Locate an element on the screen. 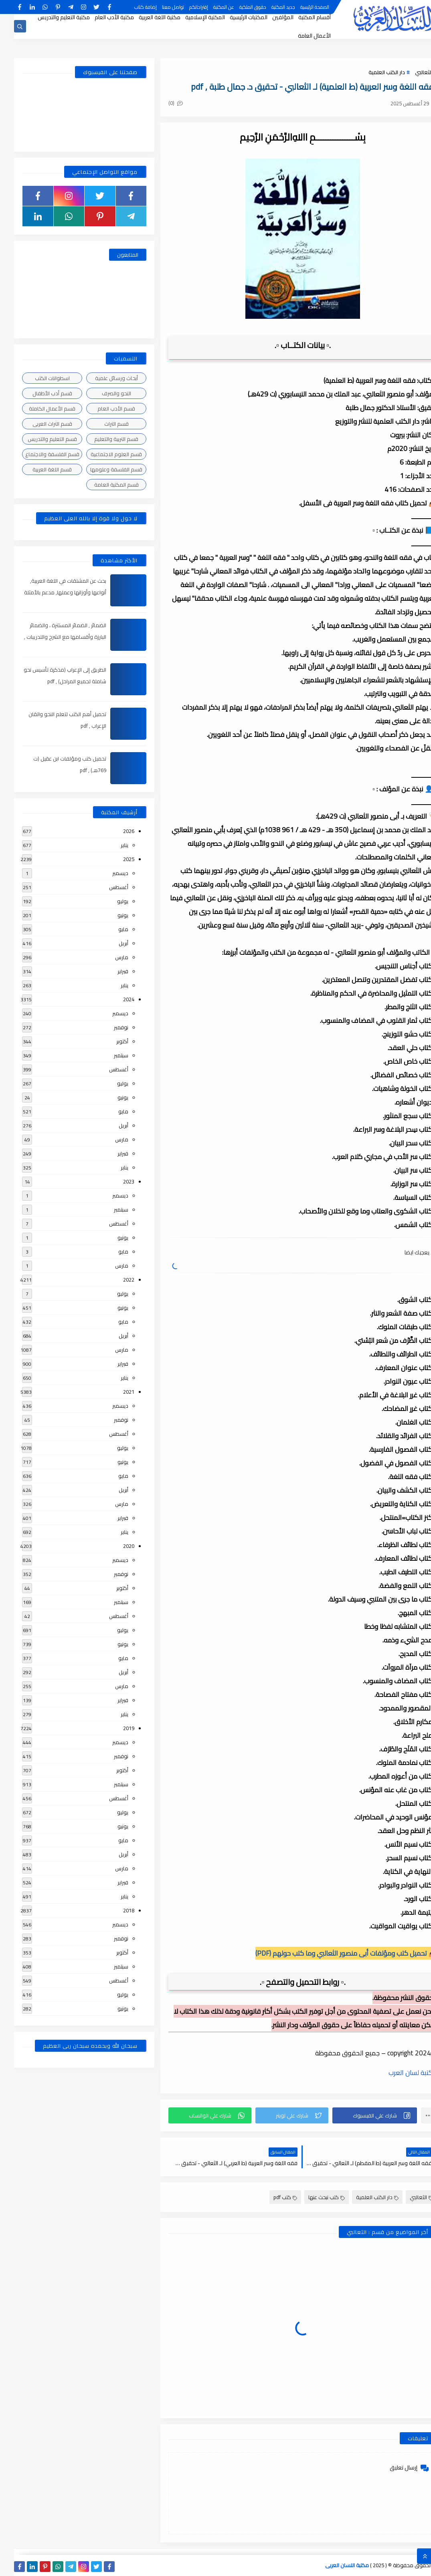  قسم الفلسفة وعلومها is located at coordinates (102, 469).